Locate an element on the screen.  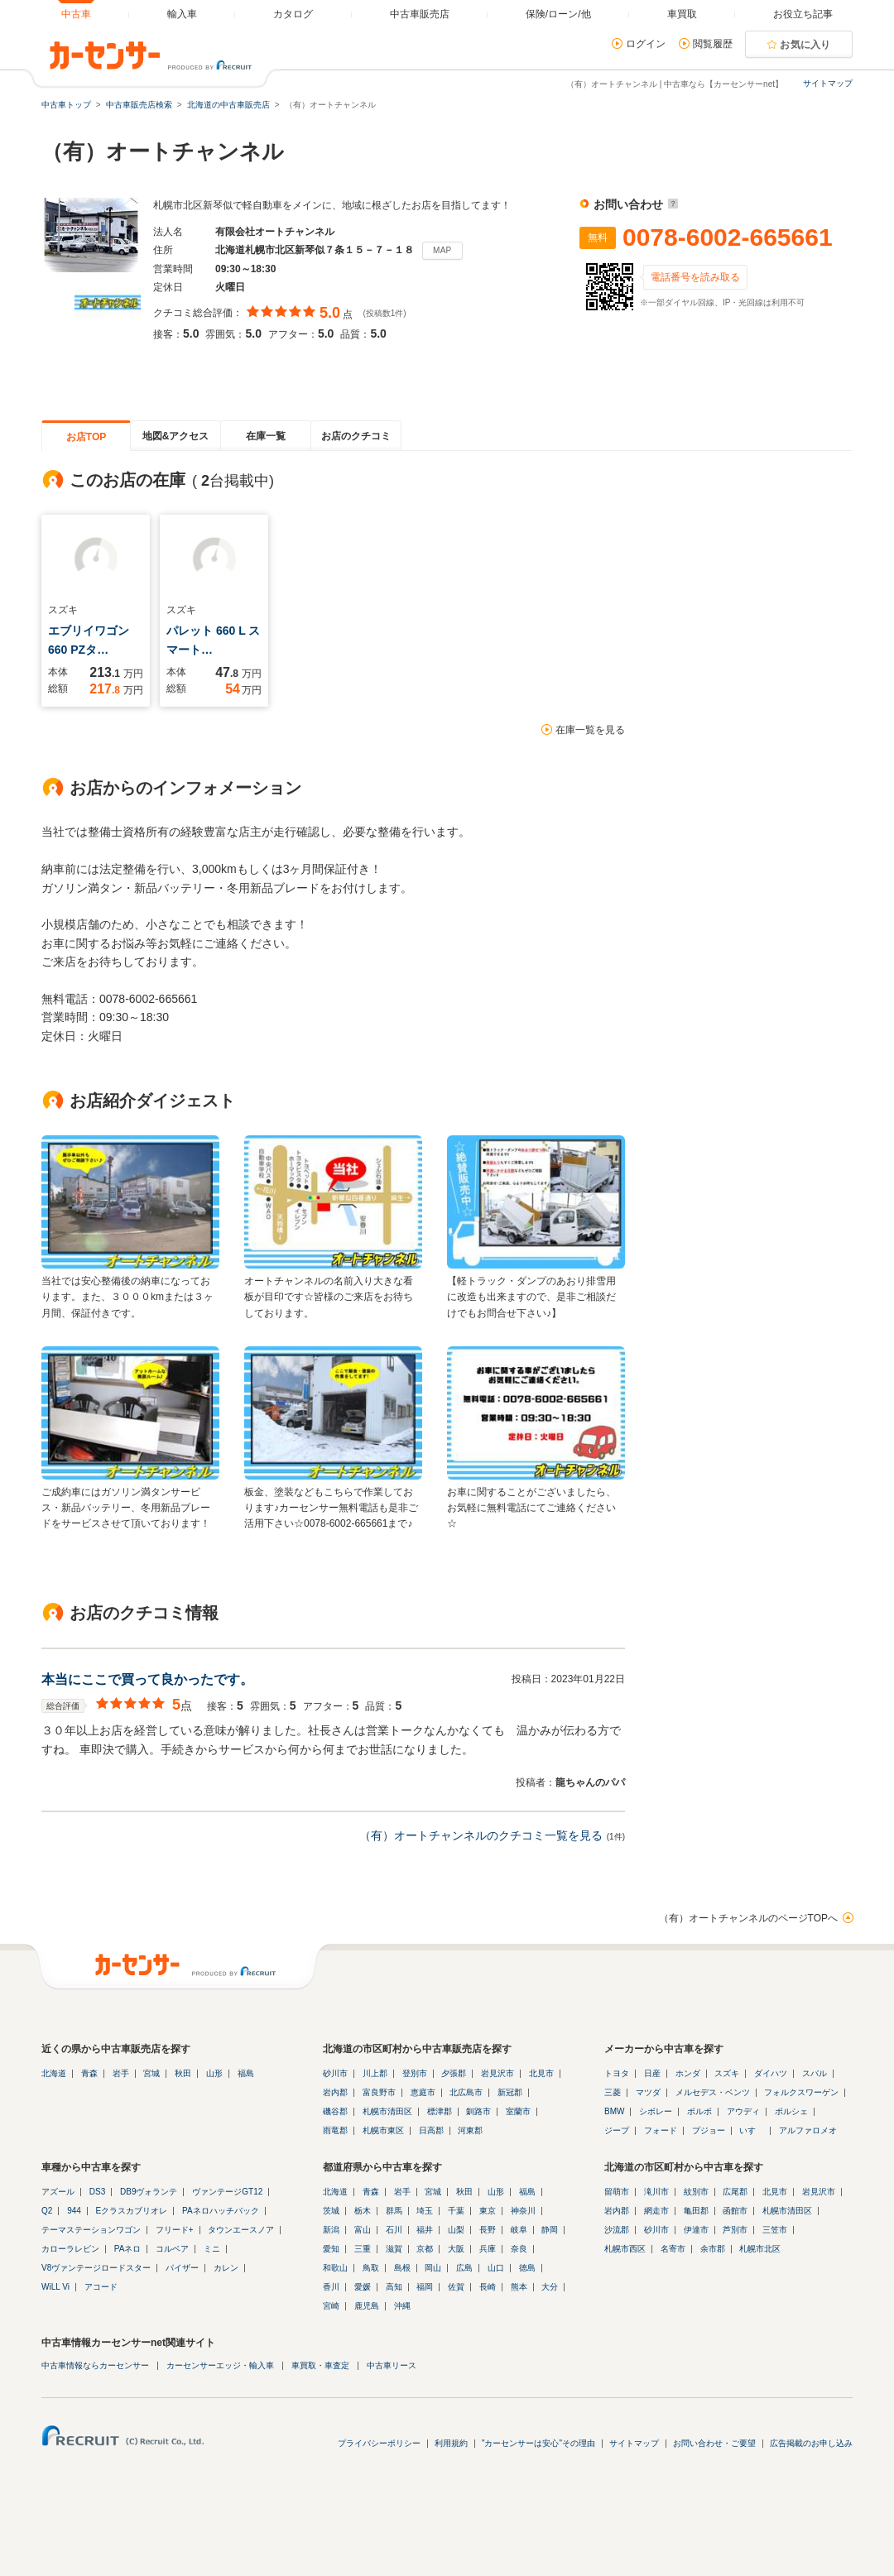
V8ヴァンテージロードスター is located at coordinates (96, 2267).